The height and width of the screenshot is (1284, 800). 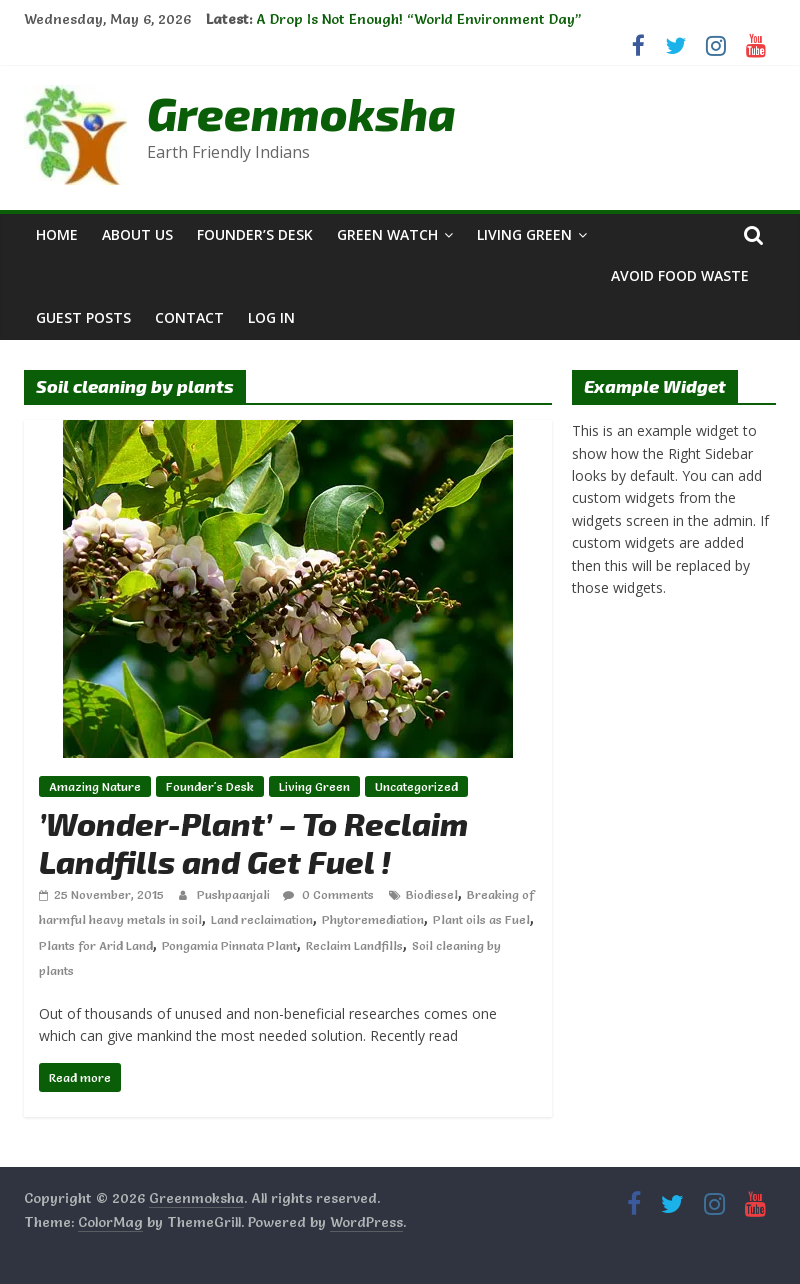 What do you see at coordinates (253, 842) in the screenshot?
I see `’Wonder-Plant’ – To Reclaim Landfills and Get Fuel !` at bounding box center [253, 842].